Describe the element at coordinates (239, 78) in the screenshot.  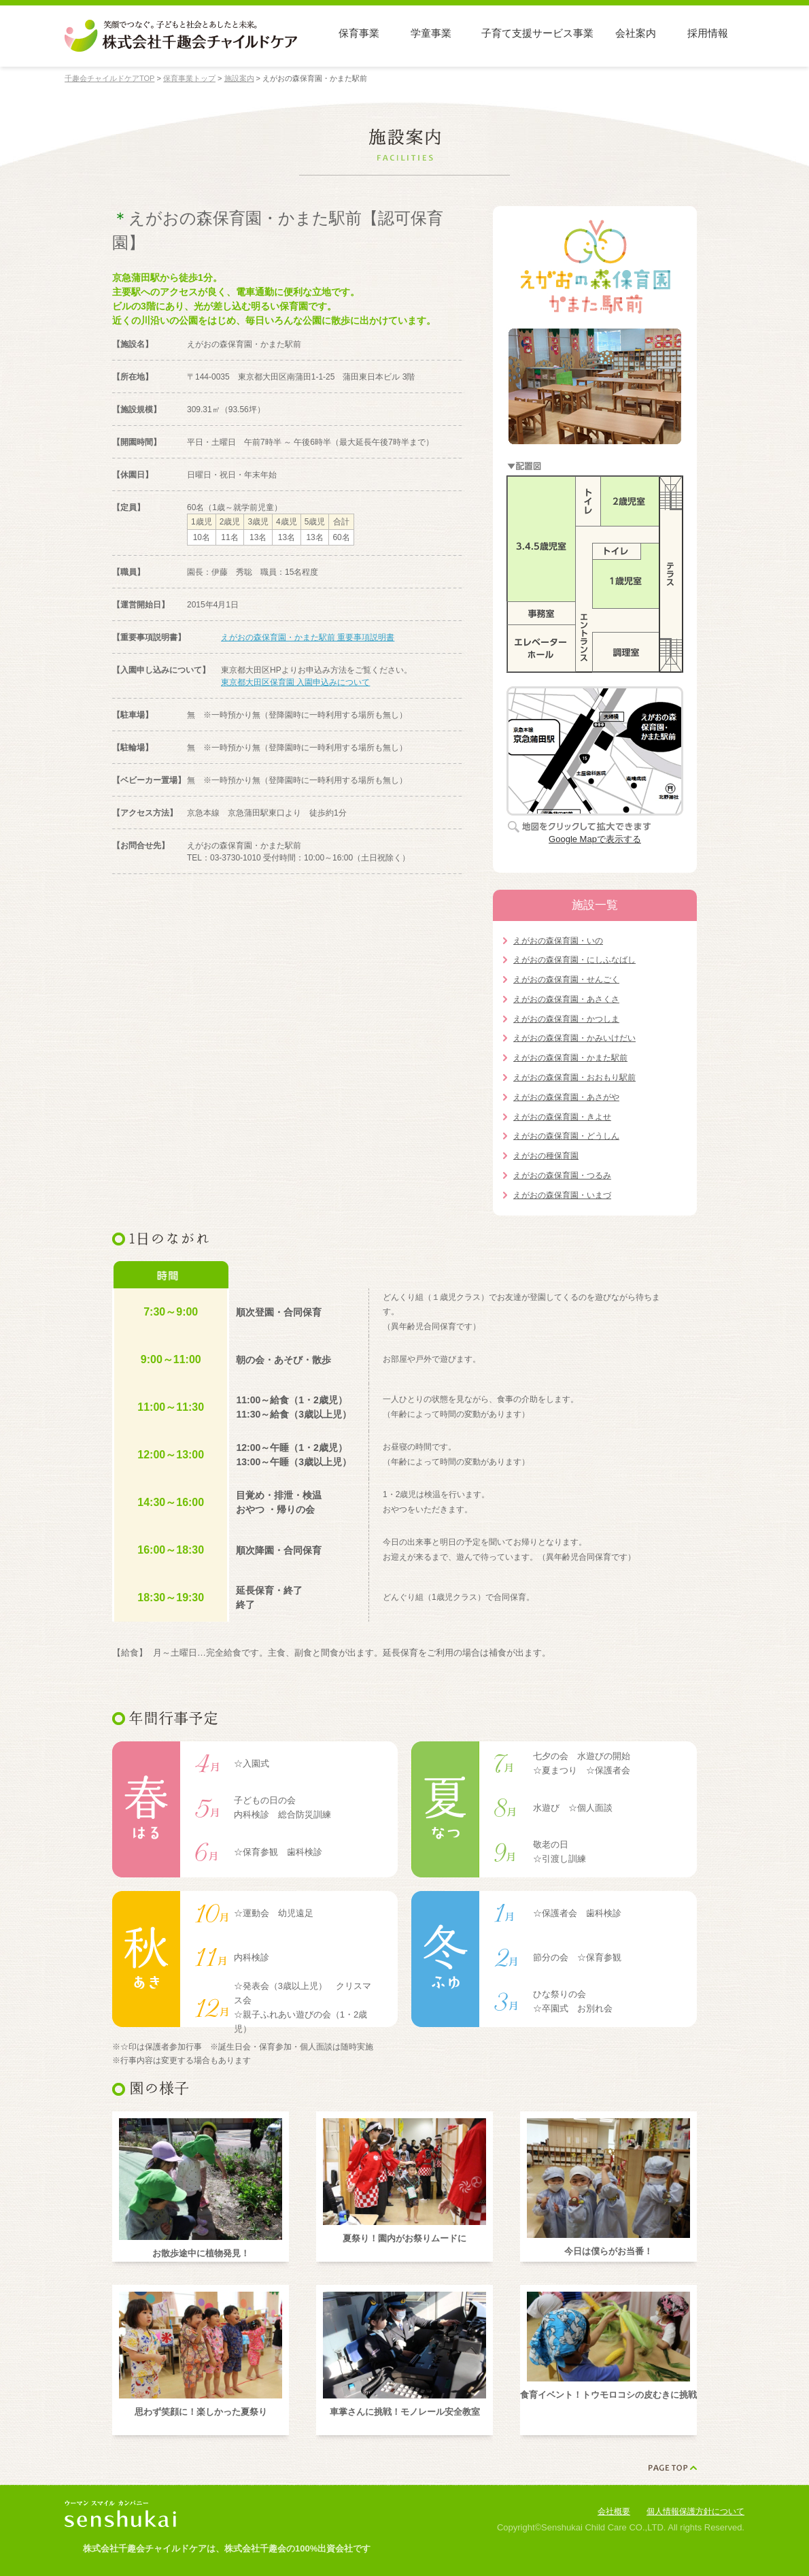
I see `施設案内` at that location.